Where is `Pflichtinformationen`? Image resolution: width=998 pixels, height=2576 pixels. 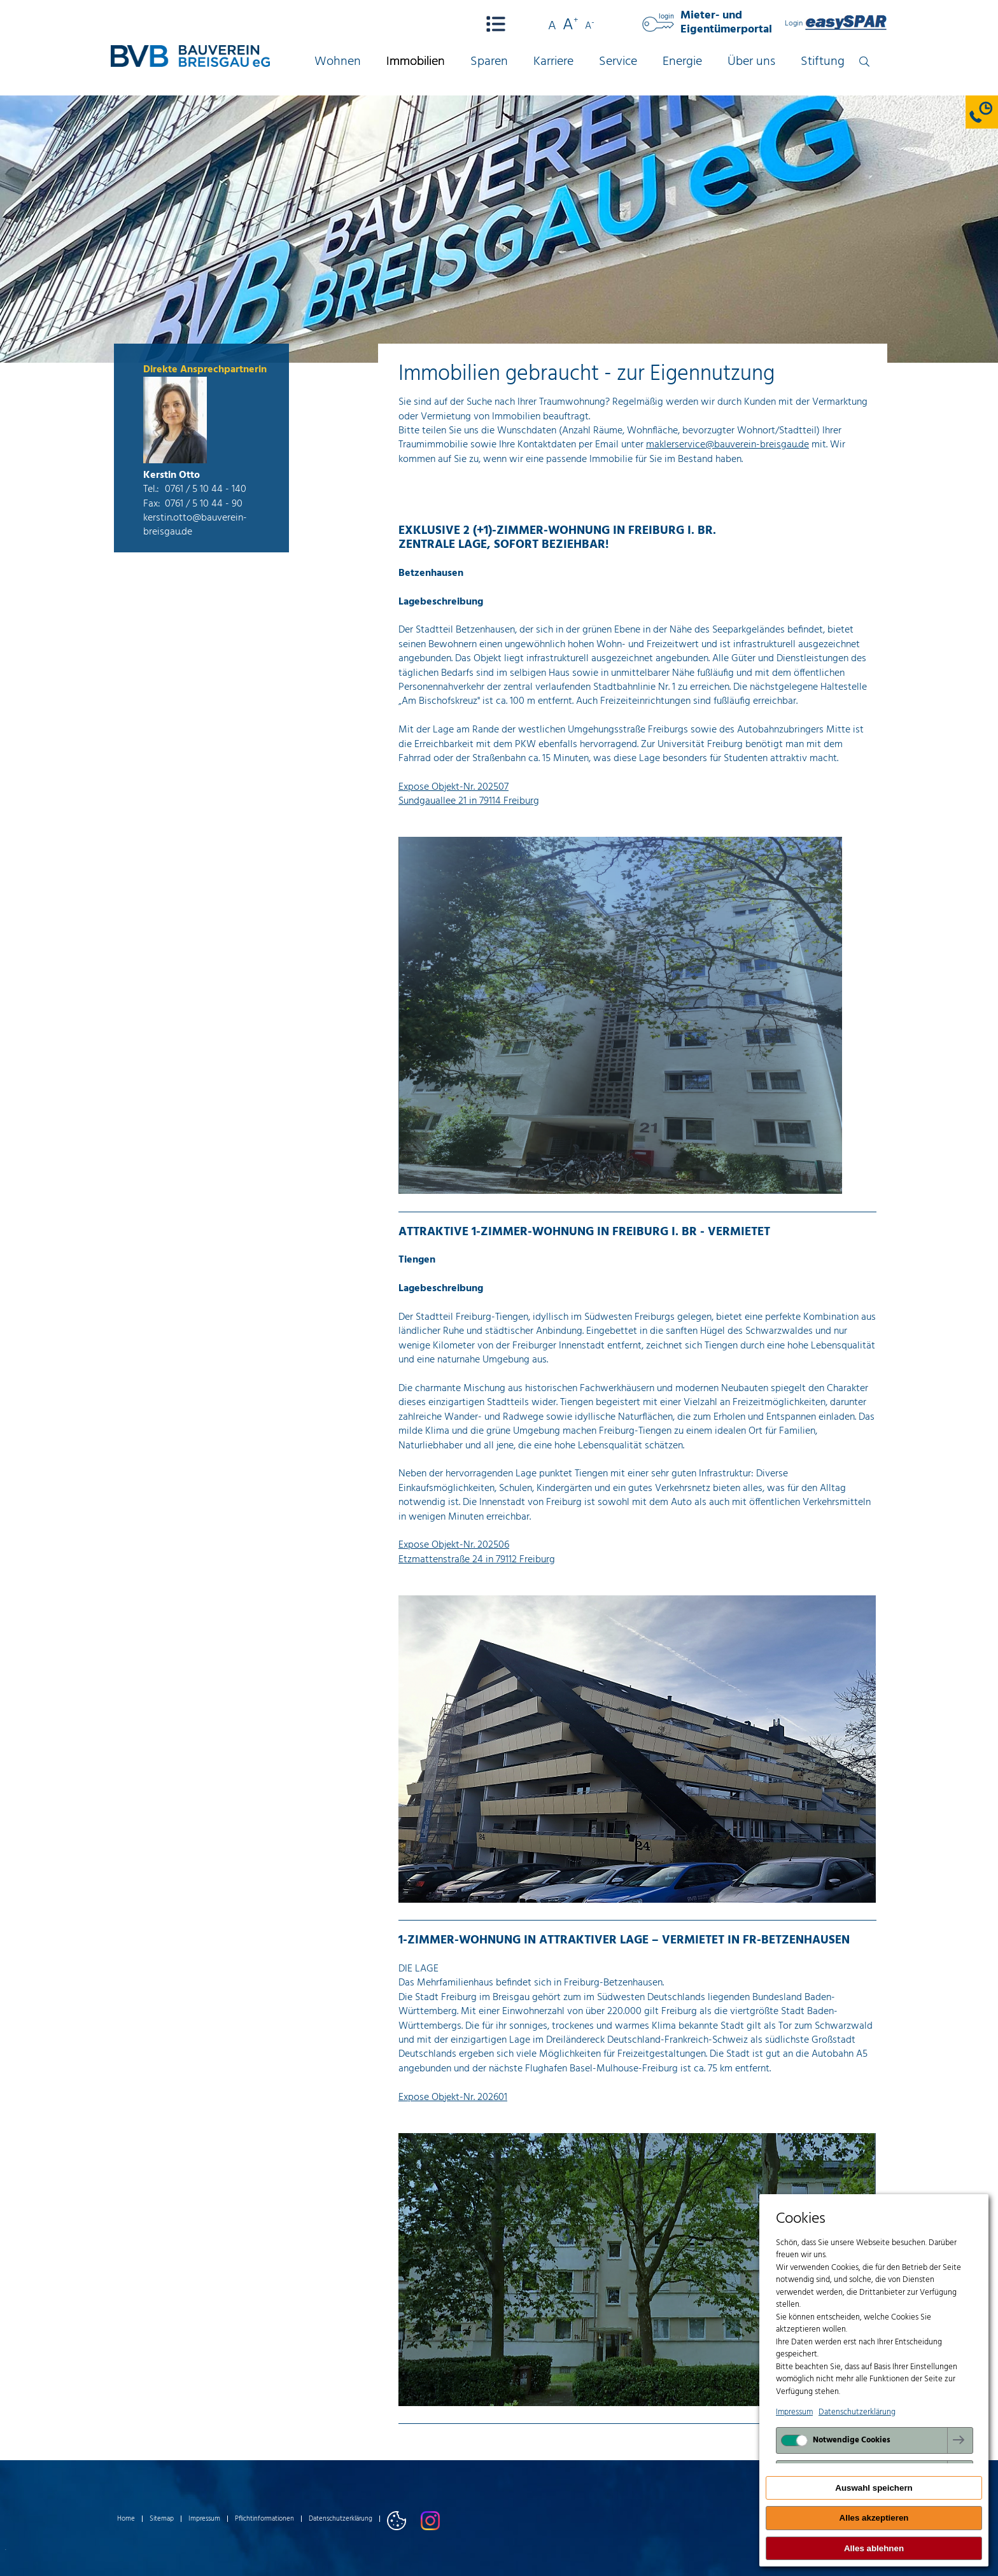 Pflichtinformationen is located at coordinates (264, 2518).